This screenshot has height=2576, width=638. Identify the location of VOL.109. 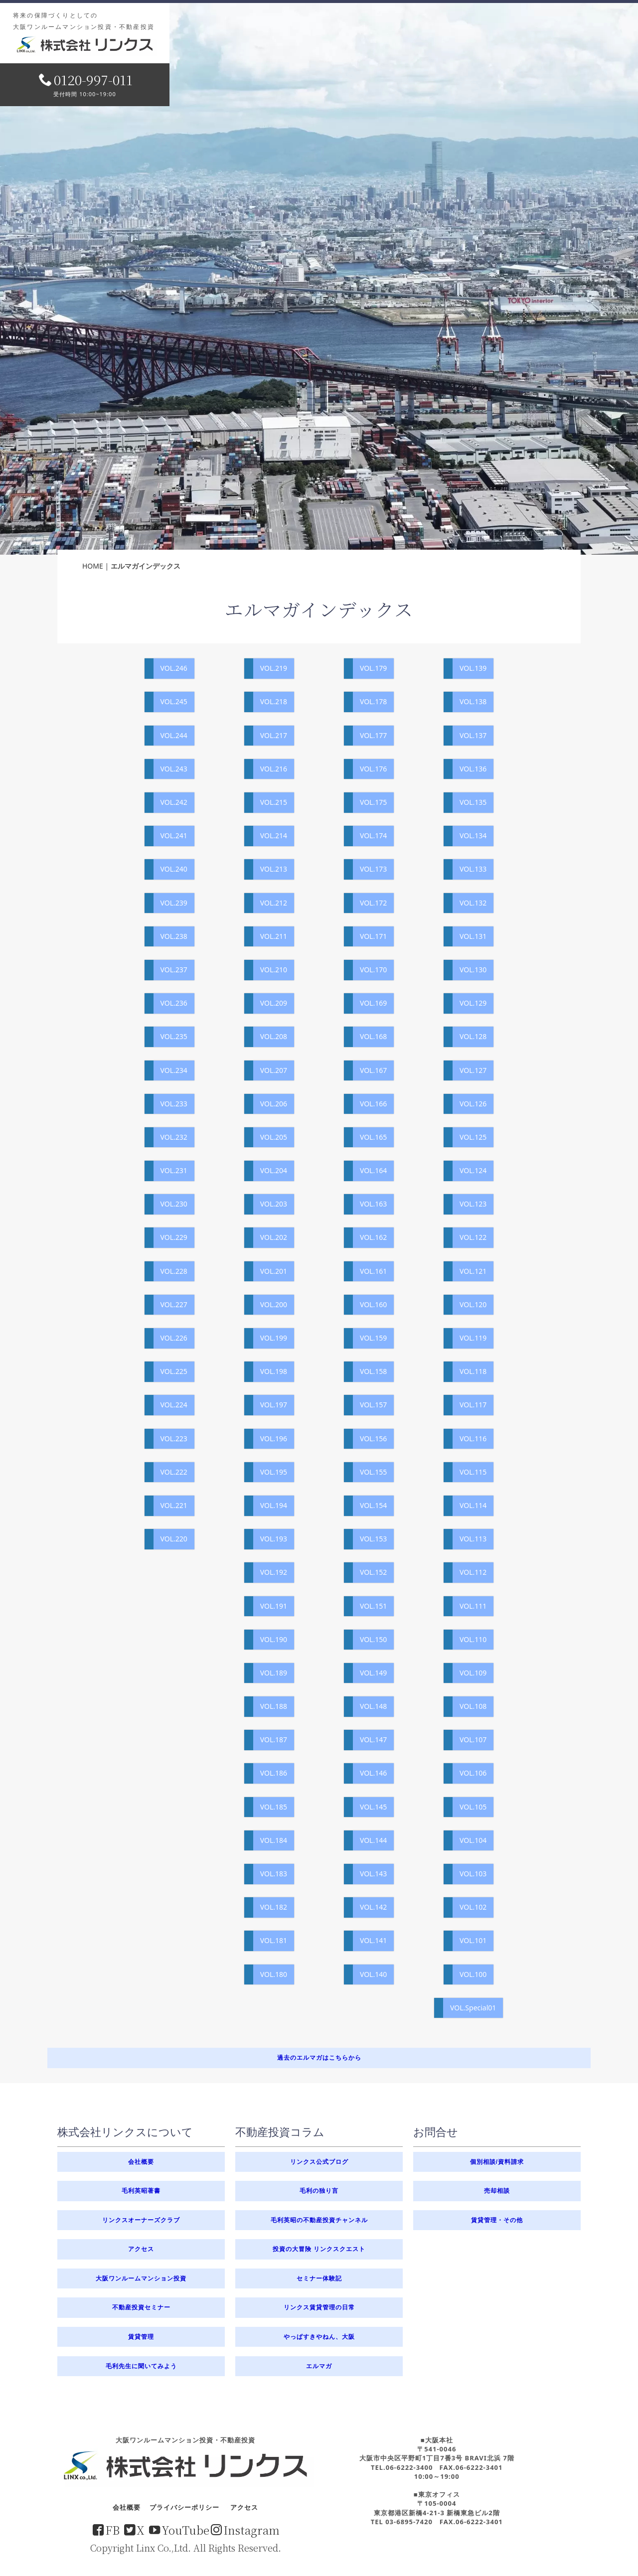
(473, 1672).